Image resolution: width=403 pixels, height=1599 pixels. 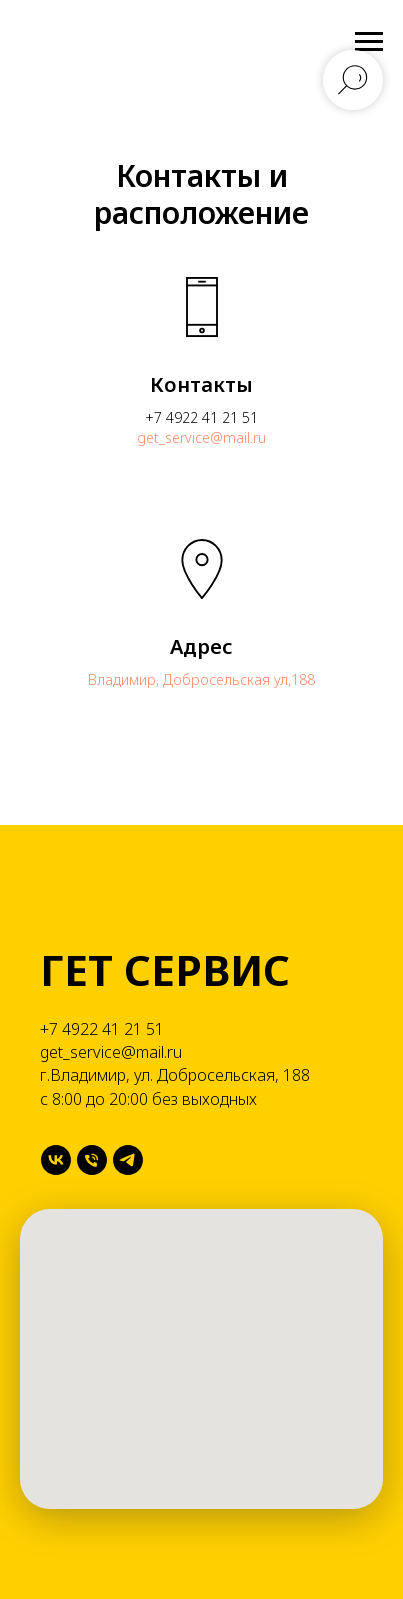 What do you see at coordinates (128, 1160) in the screenshot?
I see `[Telegram]` at bounding box center [128, 1160].